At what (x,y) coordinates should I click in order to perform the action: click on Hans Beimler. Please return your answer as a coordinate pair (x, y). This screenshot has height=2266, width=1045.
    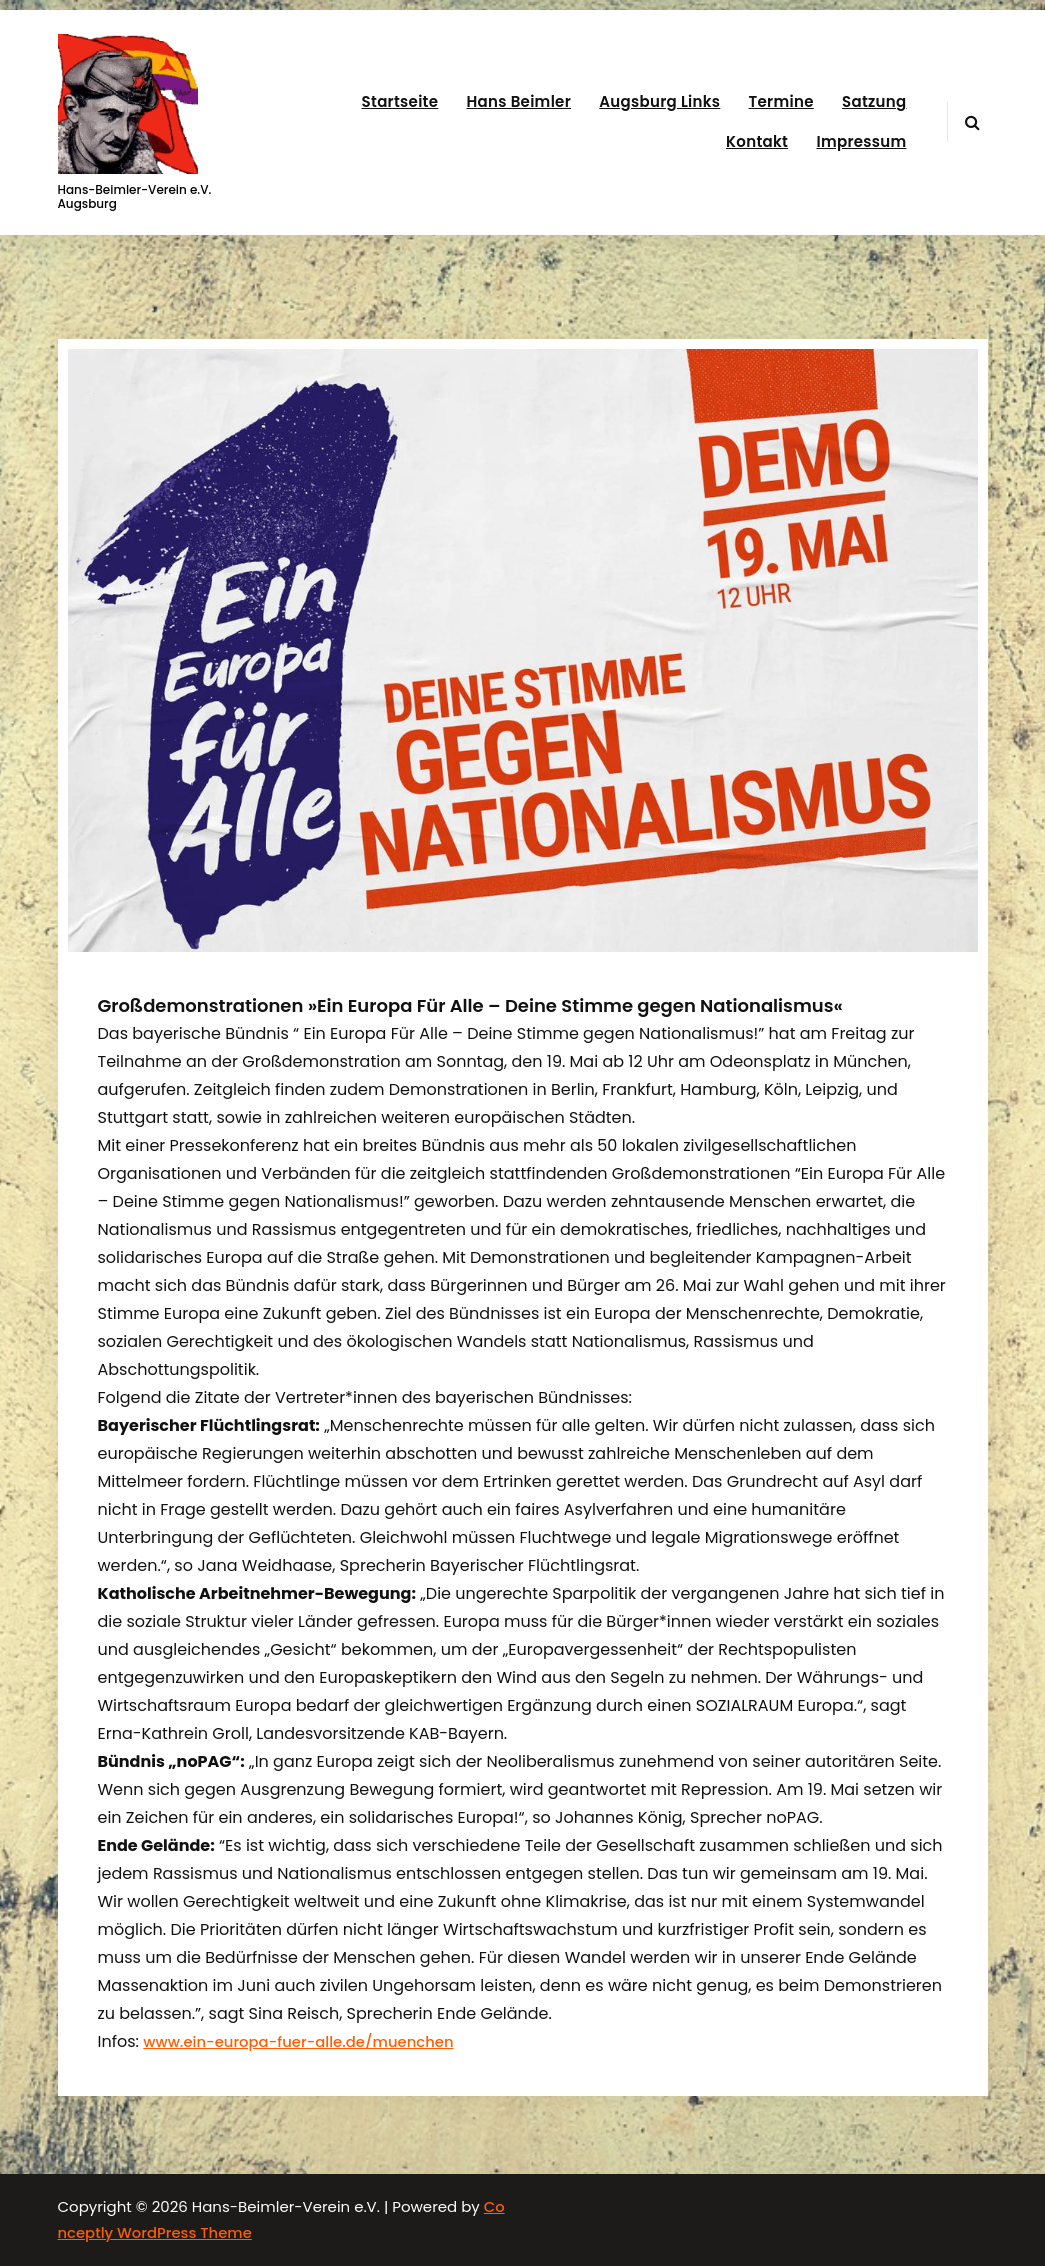
    Looking at the image, I should click on (519, 101).